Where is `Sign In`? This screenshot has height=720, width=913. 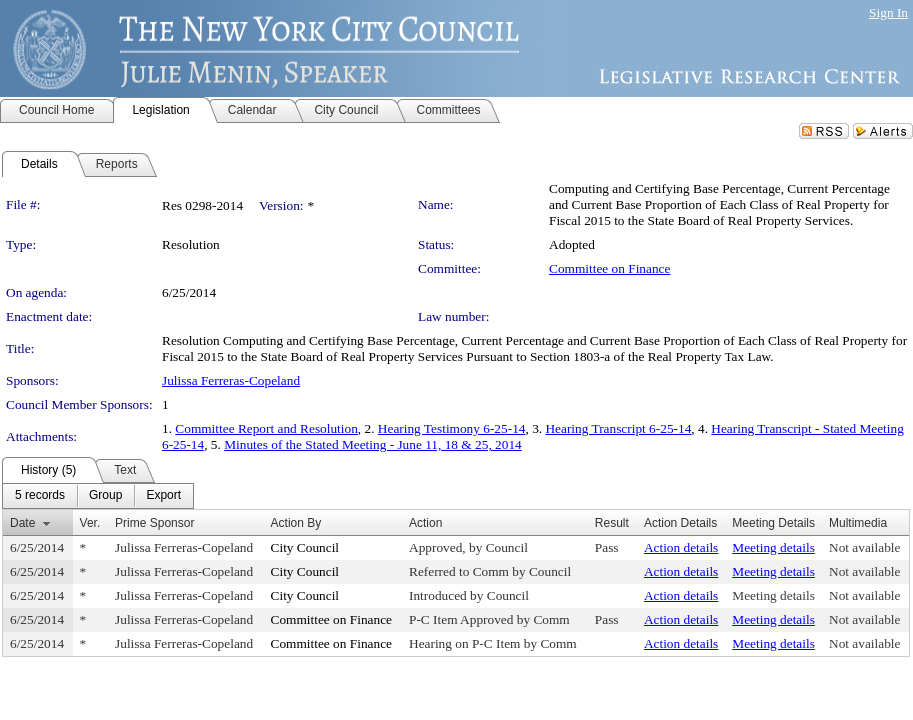 Sign In is located at coordinates (888, 12).